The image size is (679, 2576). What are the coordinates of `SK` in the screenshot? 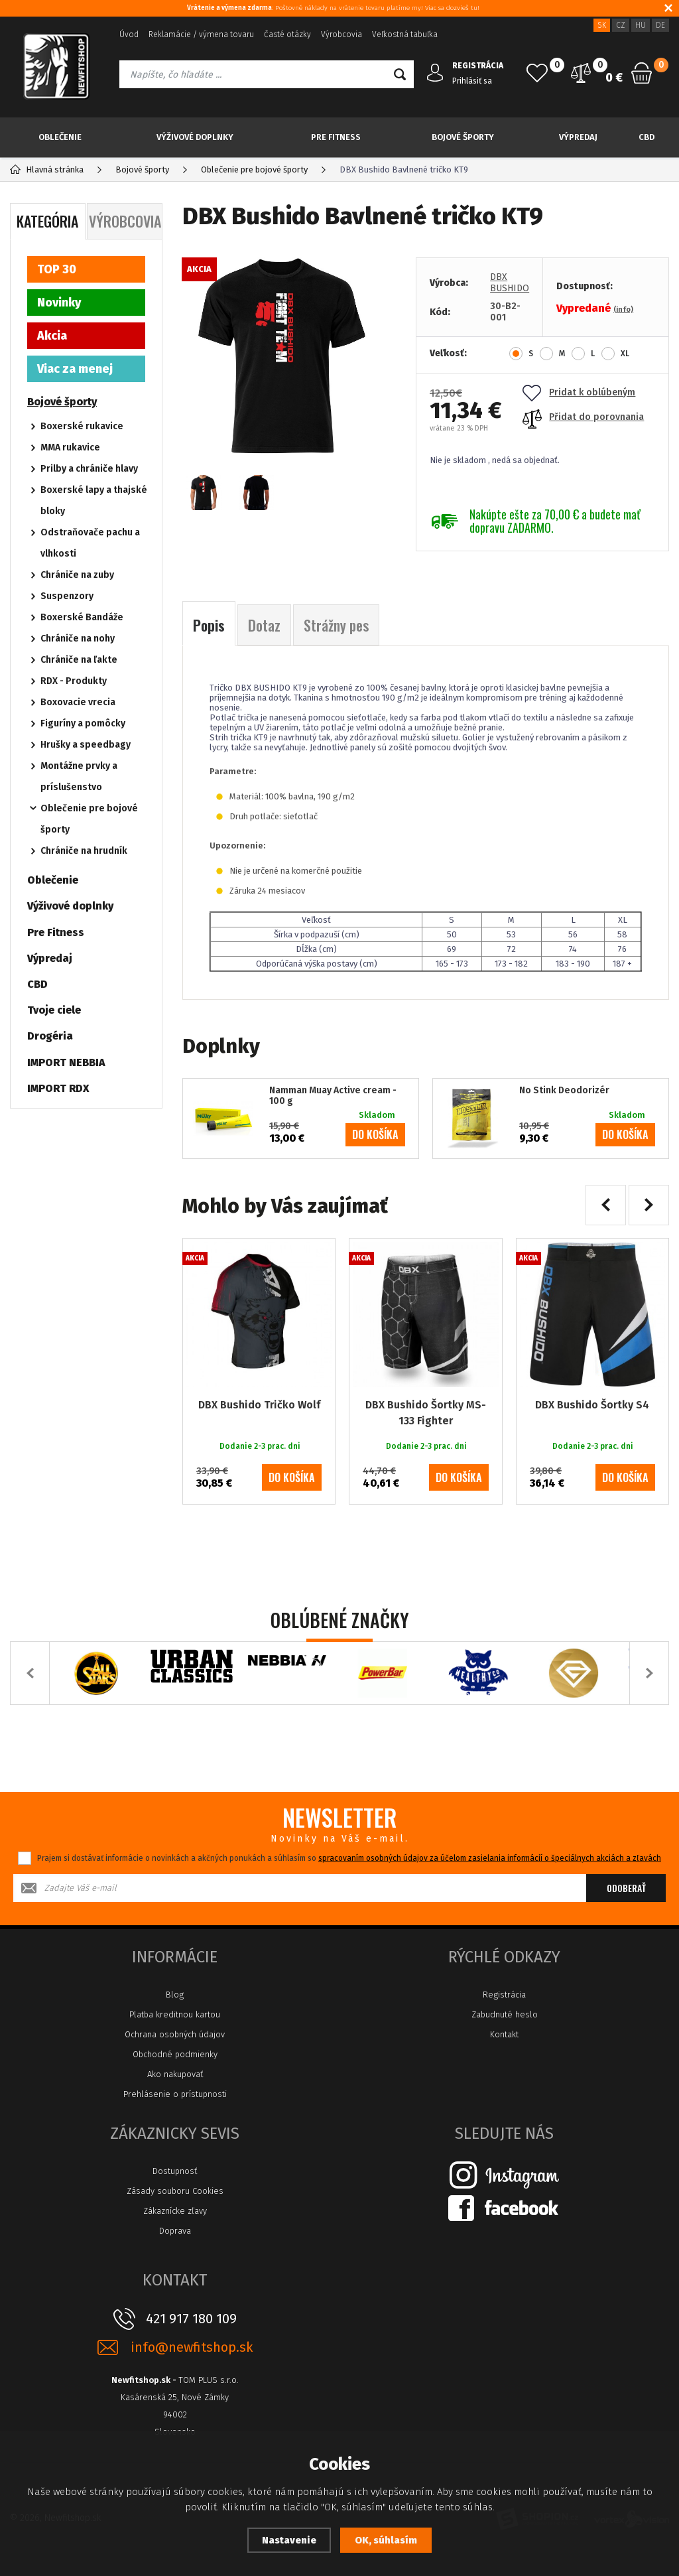 It's located at (601, 25).